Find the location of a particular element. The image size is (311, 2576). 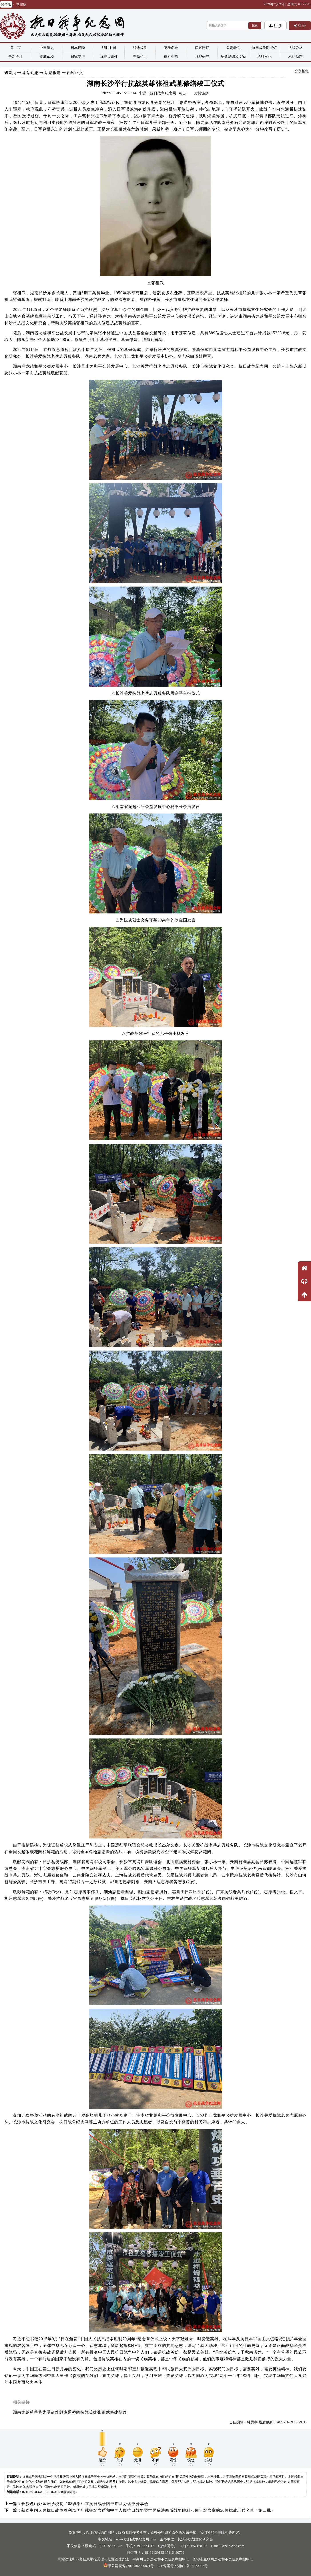

关爱老兵 is located at coordinates (233, 48).